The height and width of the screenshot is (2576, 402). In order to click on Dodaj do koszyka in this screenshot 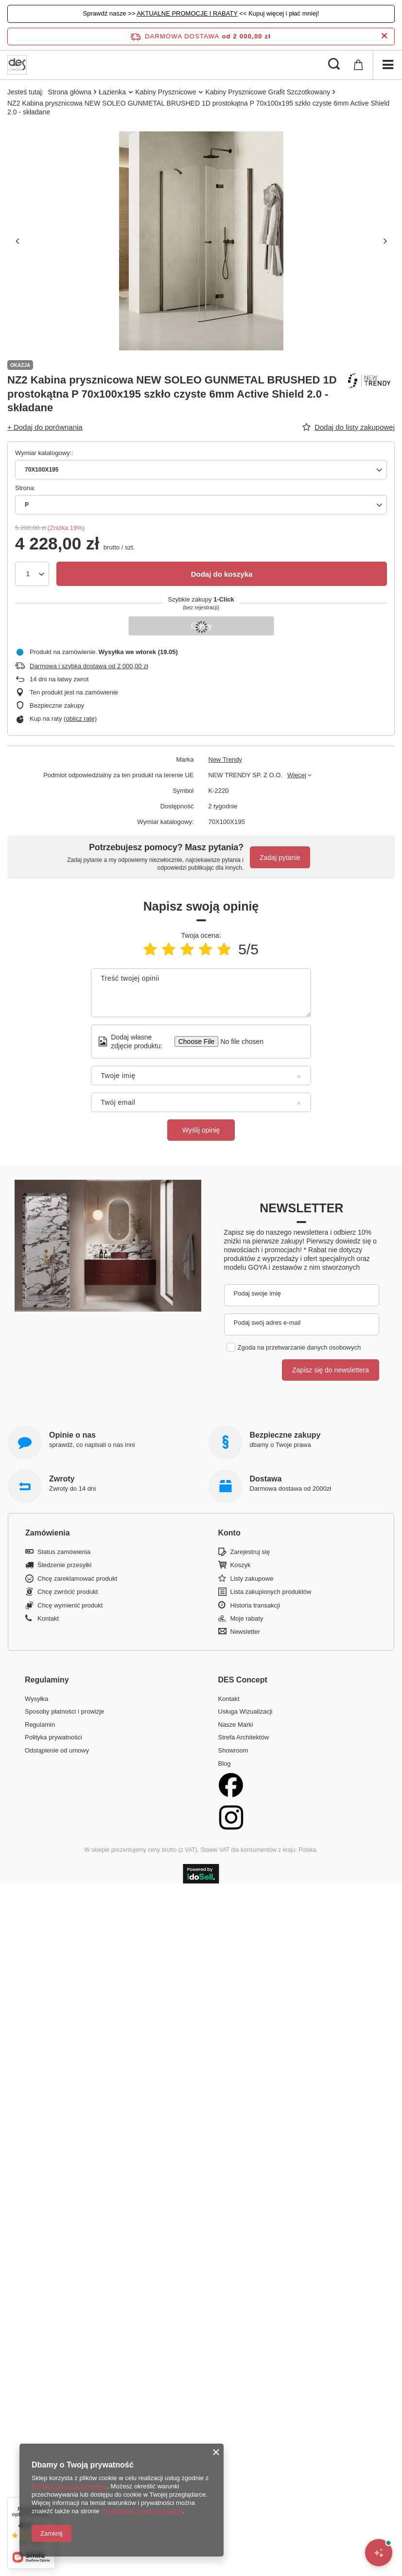, I will do `click(222, 574)`.